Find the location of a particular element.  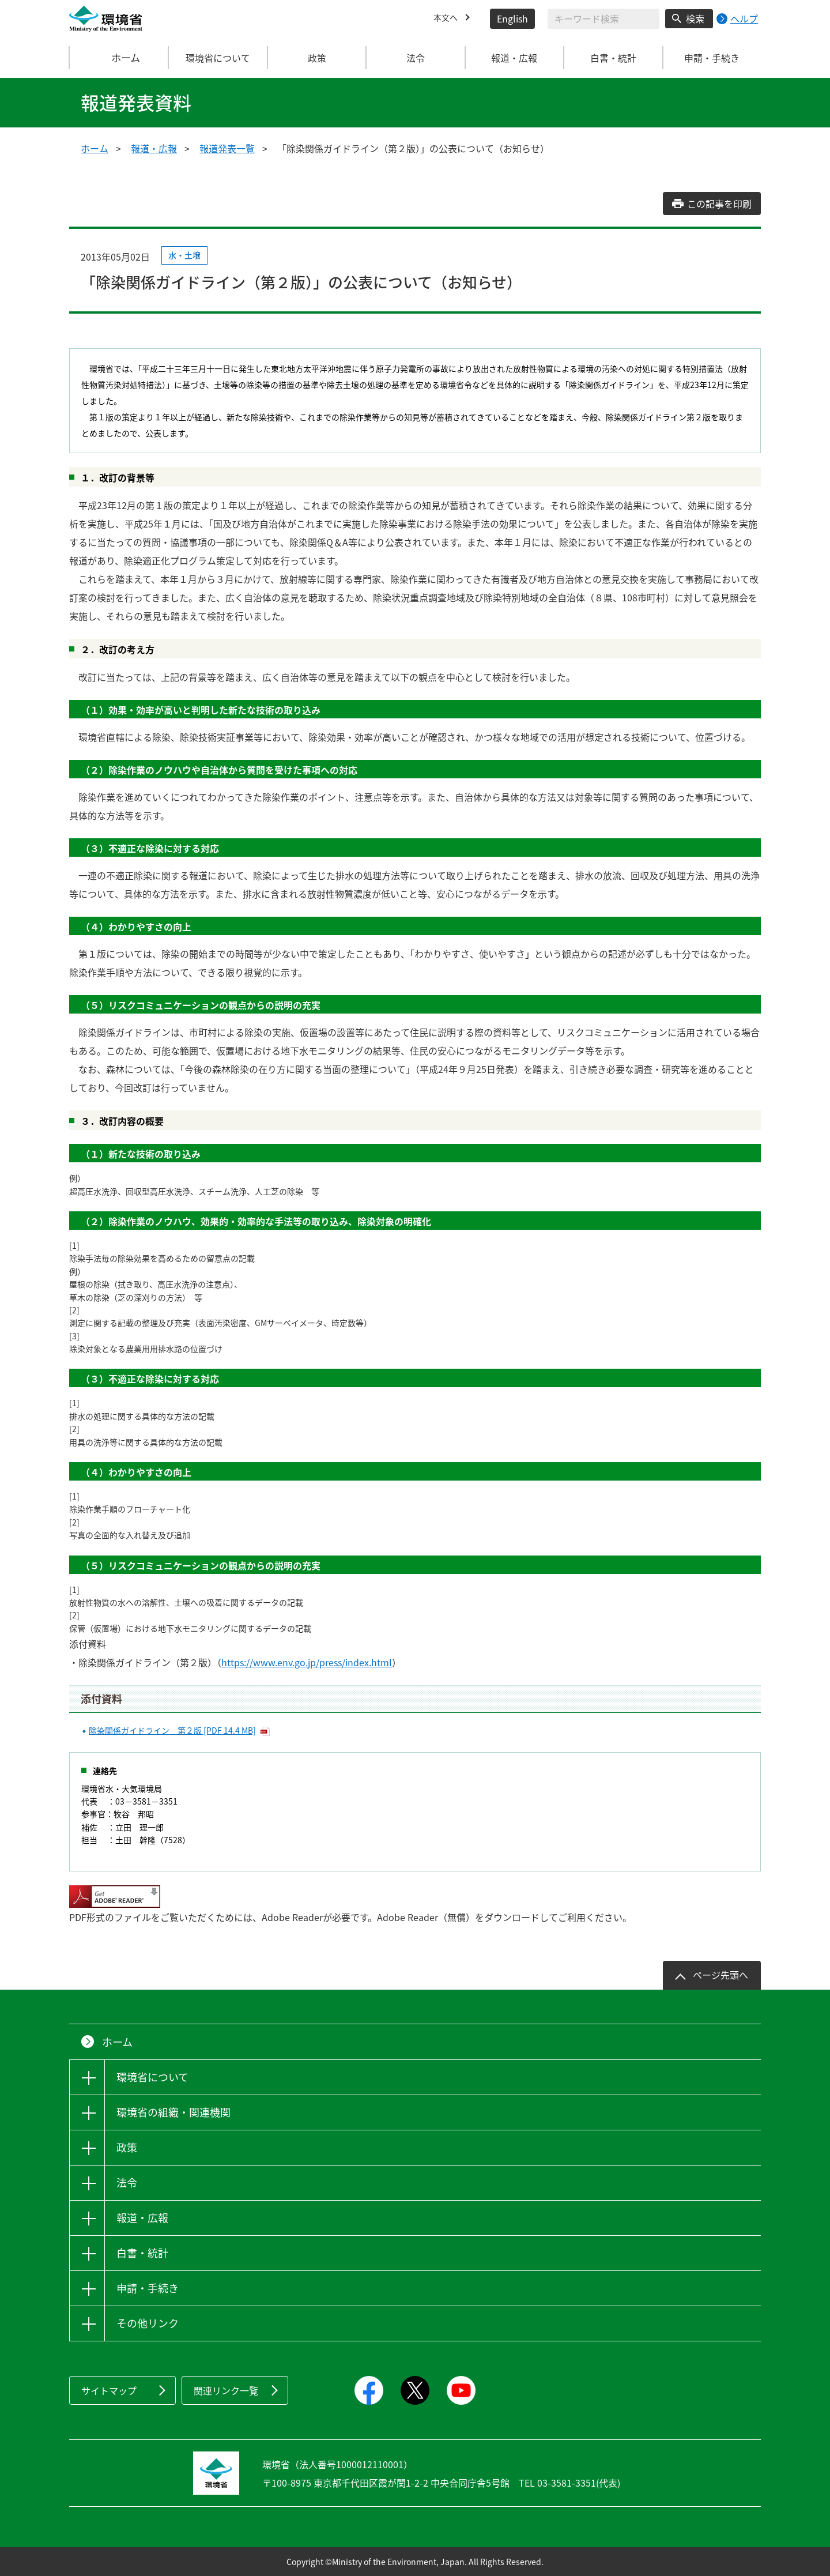

報道発表一覧 is located at coordinates (227, 148).